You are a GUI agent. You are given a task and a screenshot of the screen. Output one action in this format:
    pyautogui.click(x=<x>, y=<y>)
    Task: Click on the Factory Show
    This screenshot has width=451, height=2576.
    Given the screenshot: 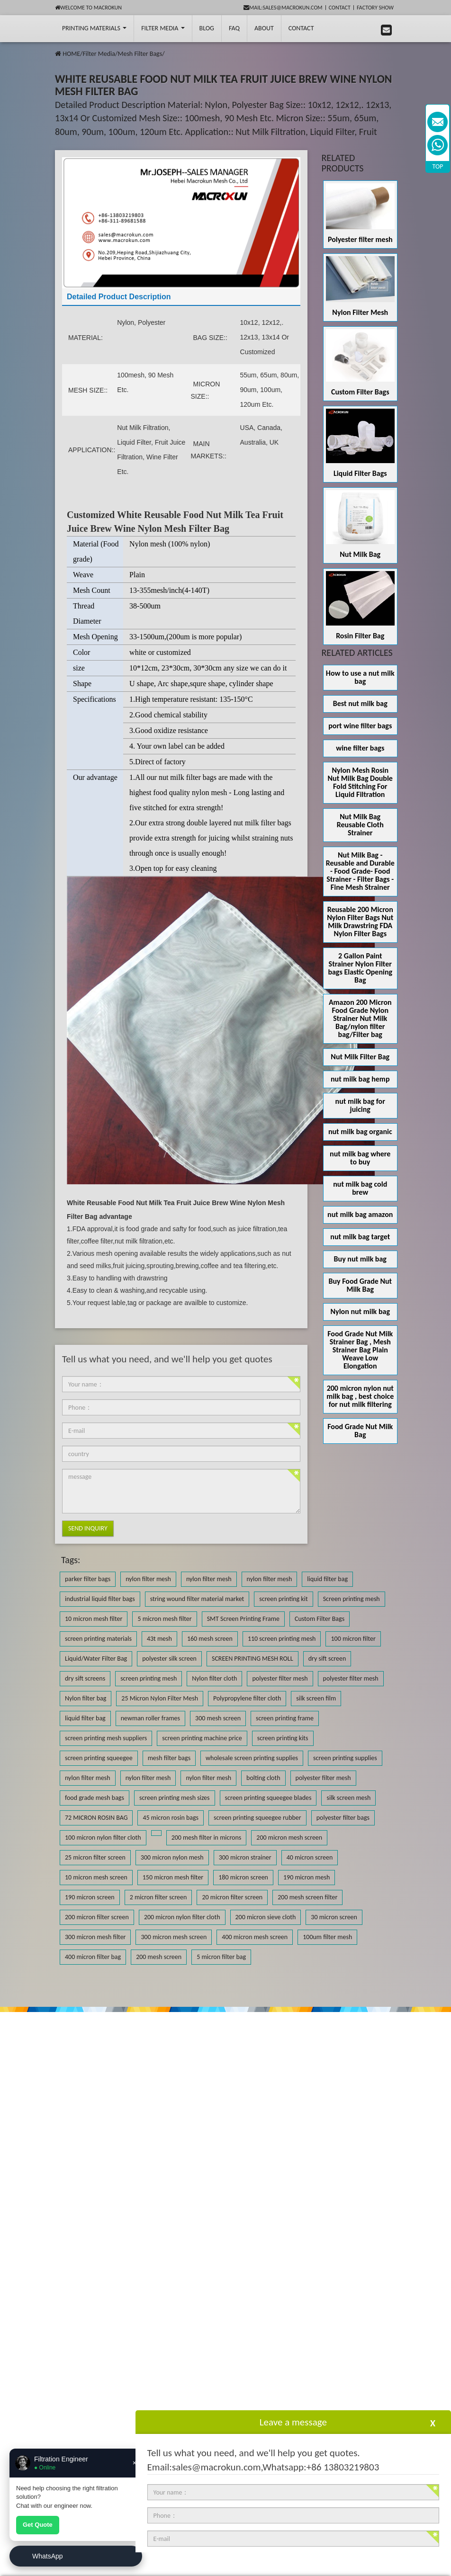 What is the action you would take?
    pyautogui.click(x=375, y=7)
    